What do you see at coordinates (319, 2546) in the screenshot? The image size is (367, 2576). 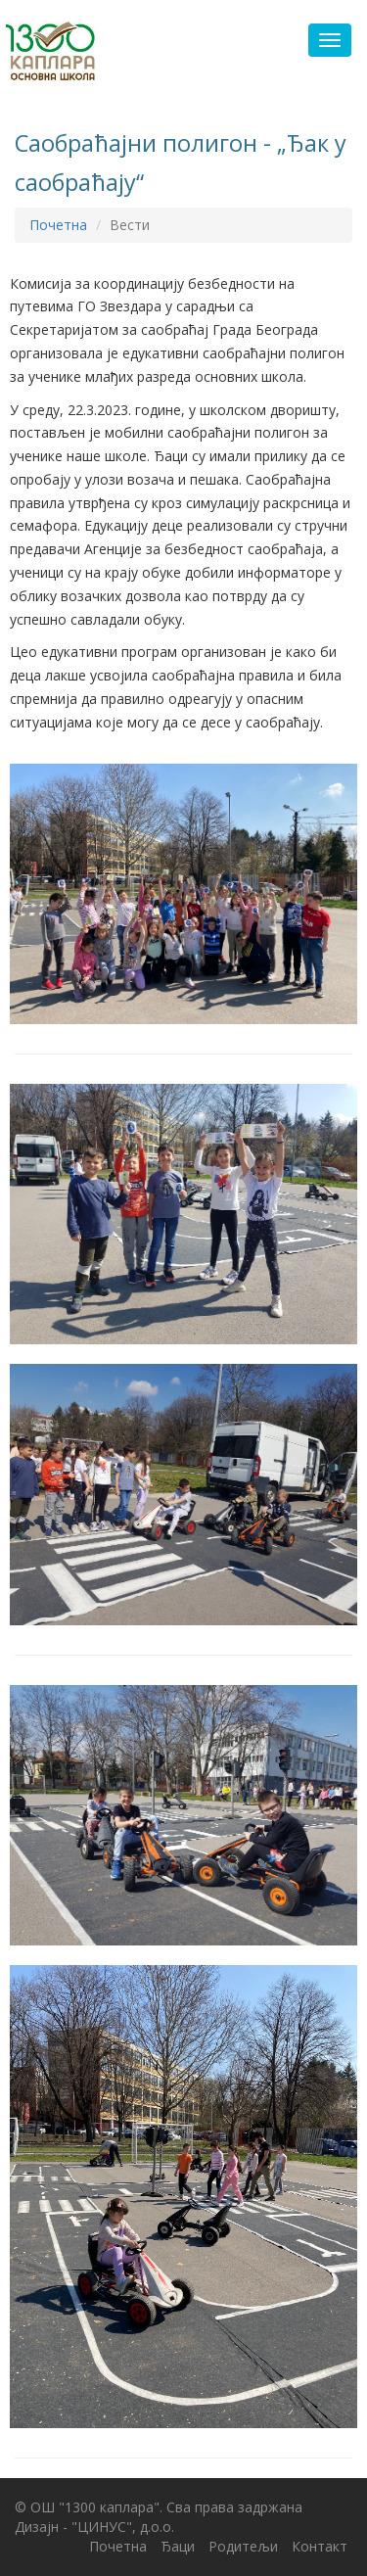 I see `Контакт` at bounding box center [319, 2546].